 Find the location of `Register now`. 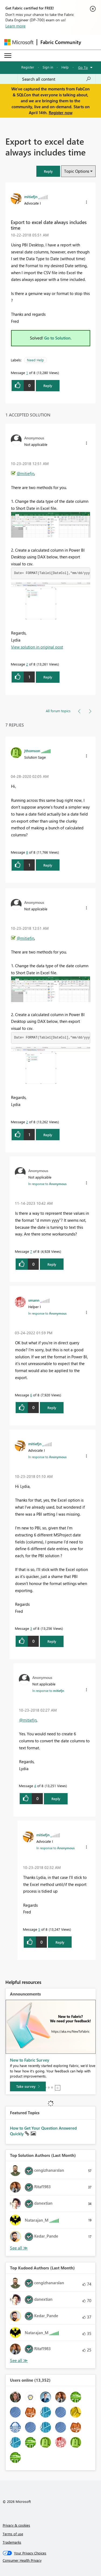

Register now is located at coordinates (60, 112).